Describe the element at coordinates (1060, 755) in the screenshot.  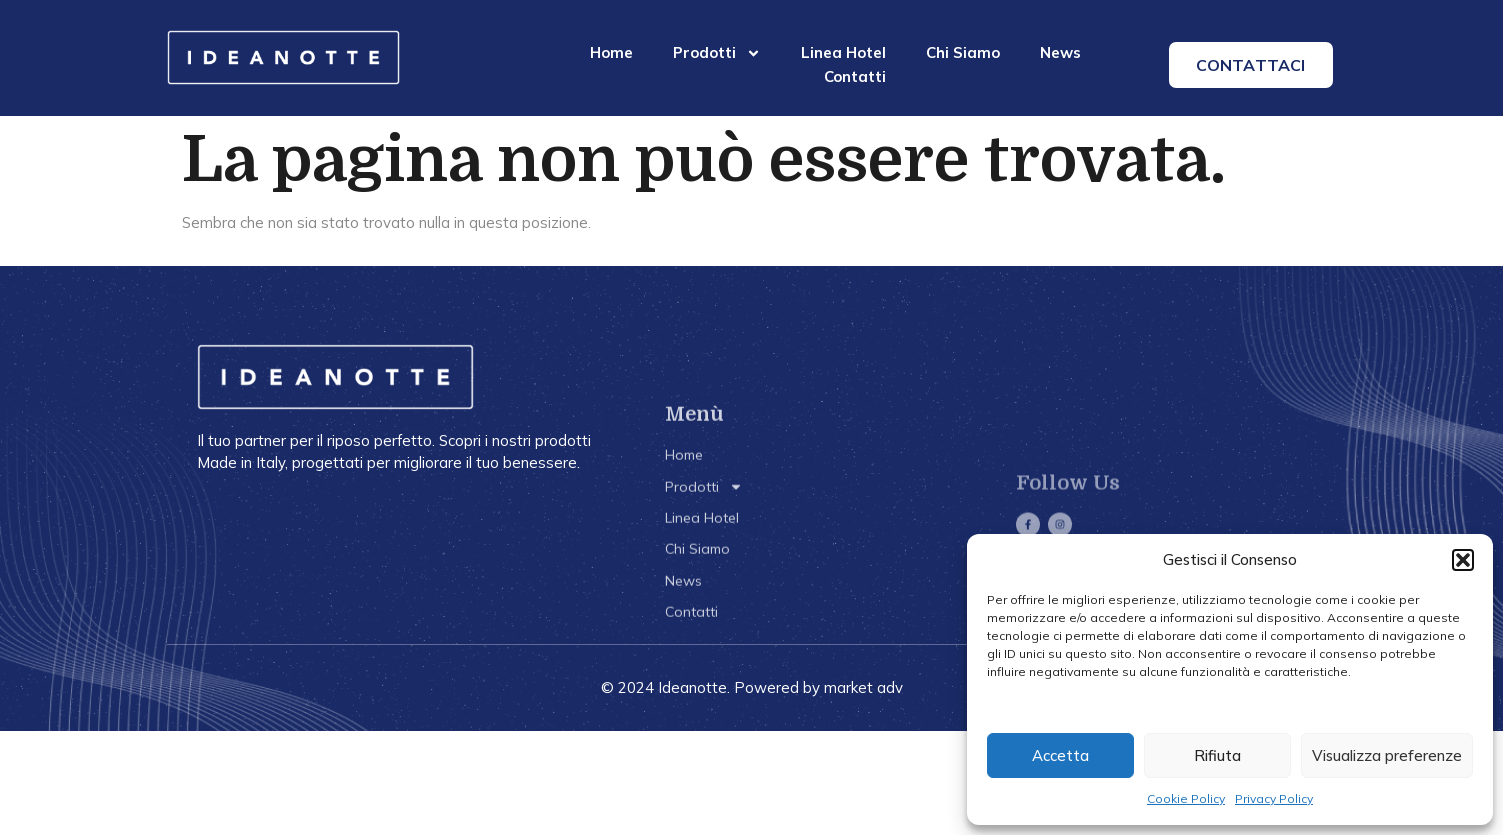
I see `Accetta` at that location.